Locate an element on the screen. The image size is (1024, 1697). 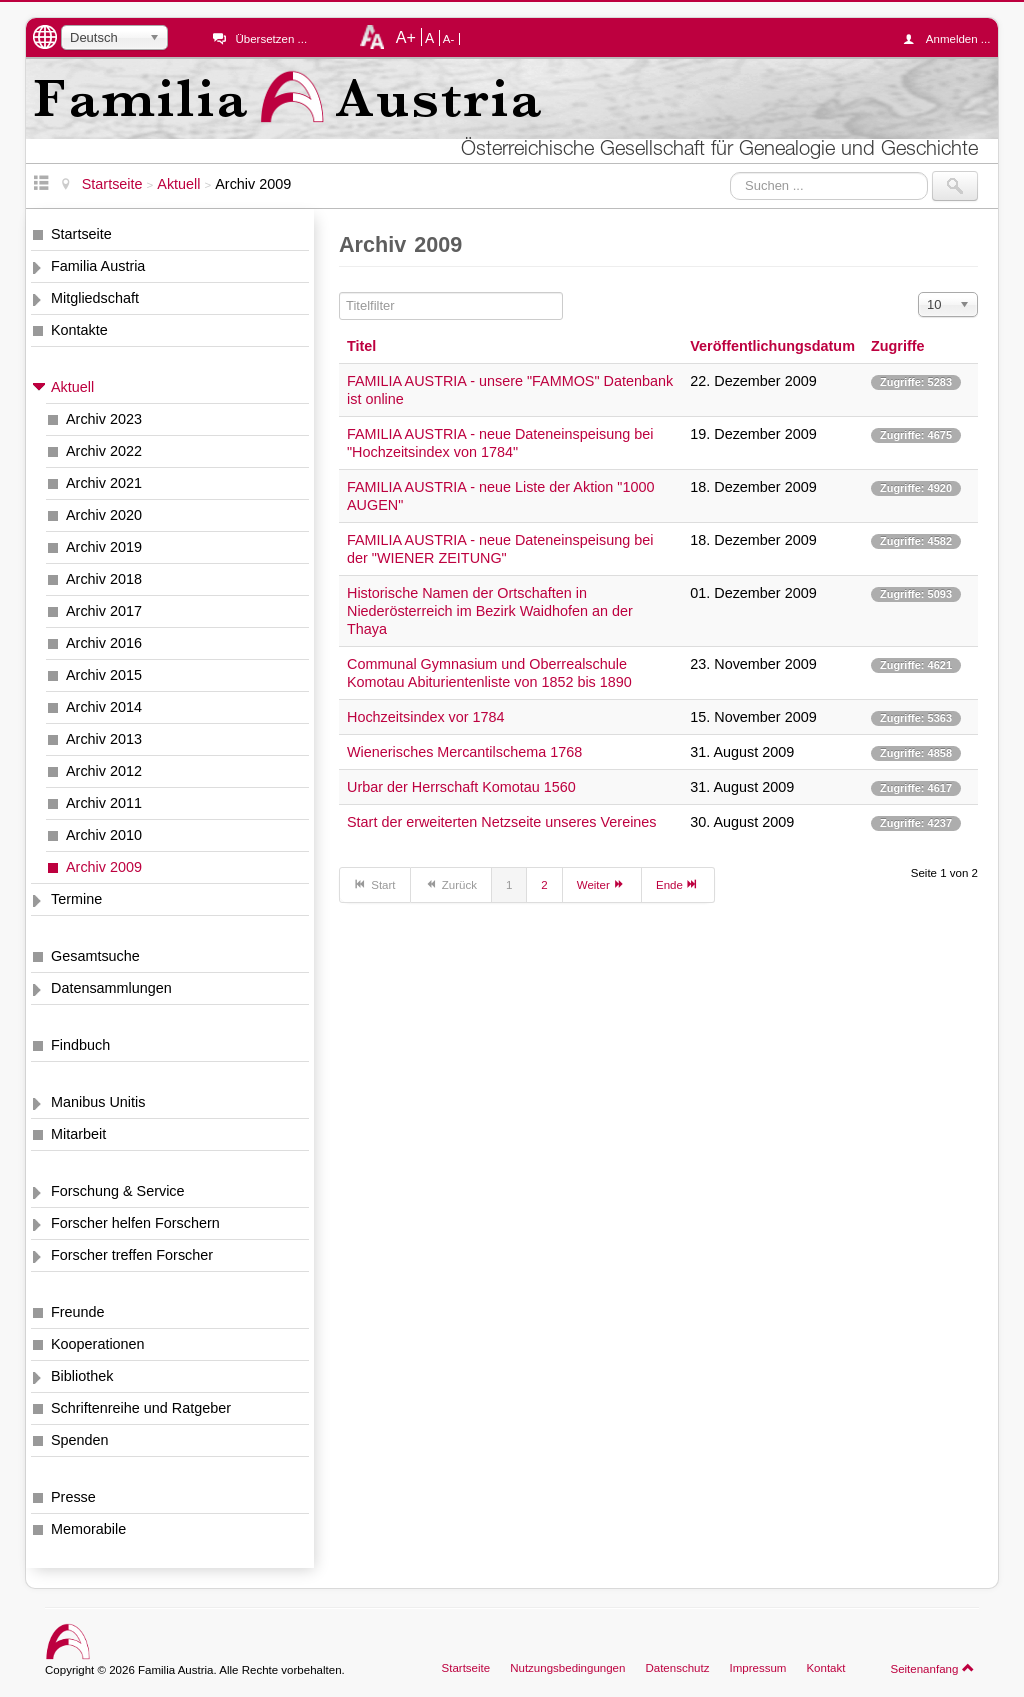
Wienerisches Mercantilschema 1768 is located at coordinates (464, 752).